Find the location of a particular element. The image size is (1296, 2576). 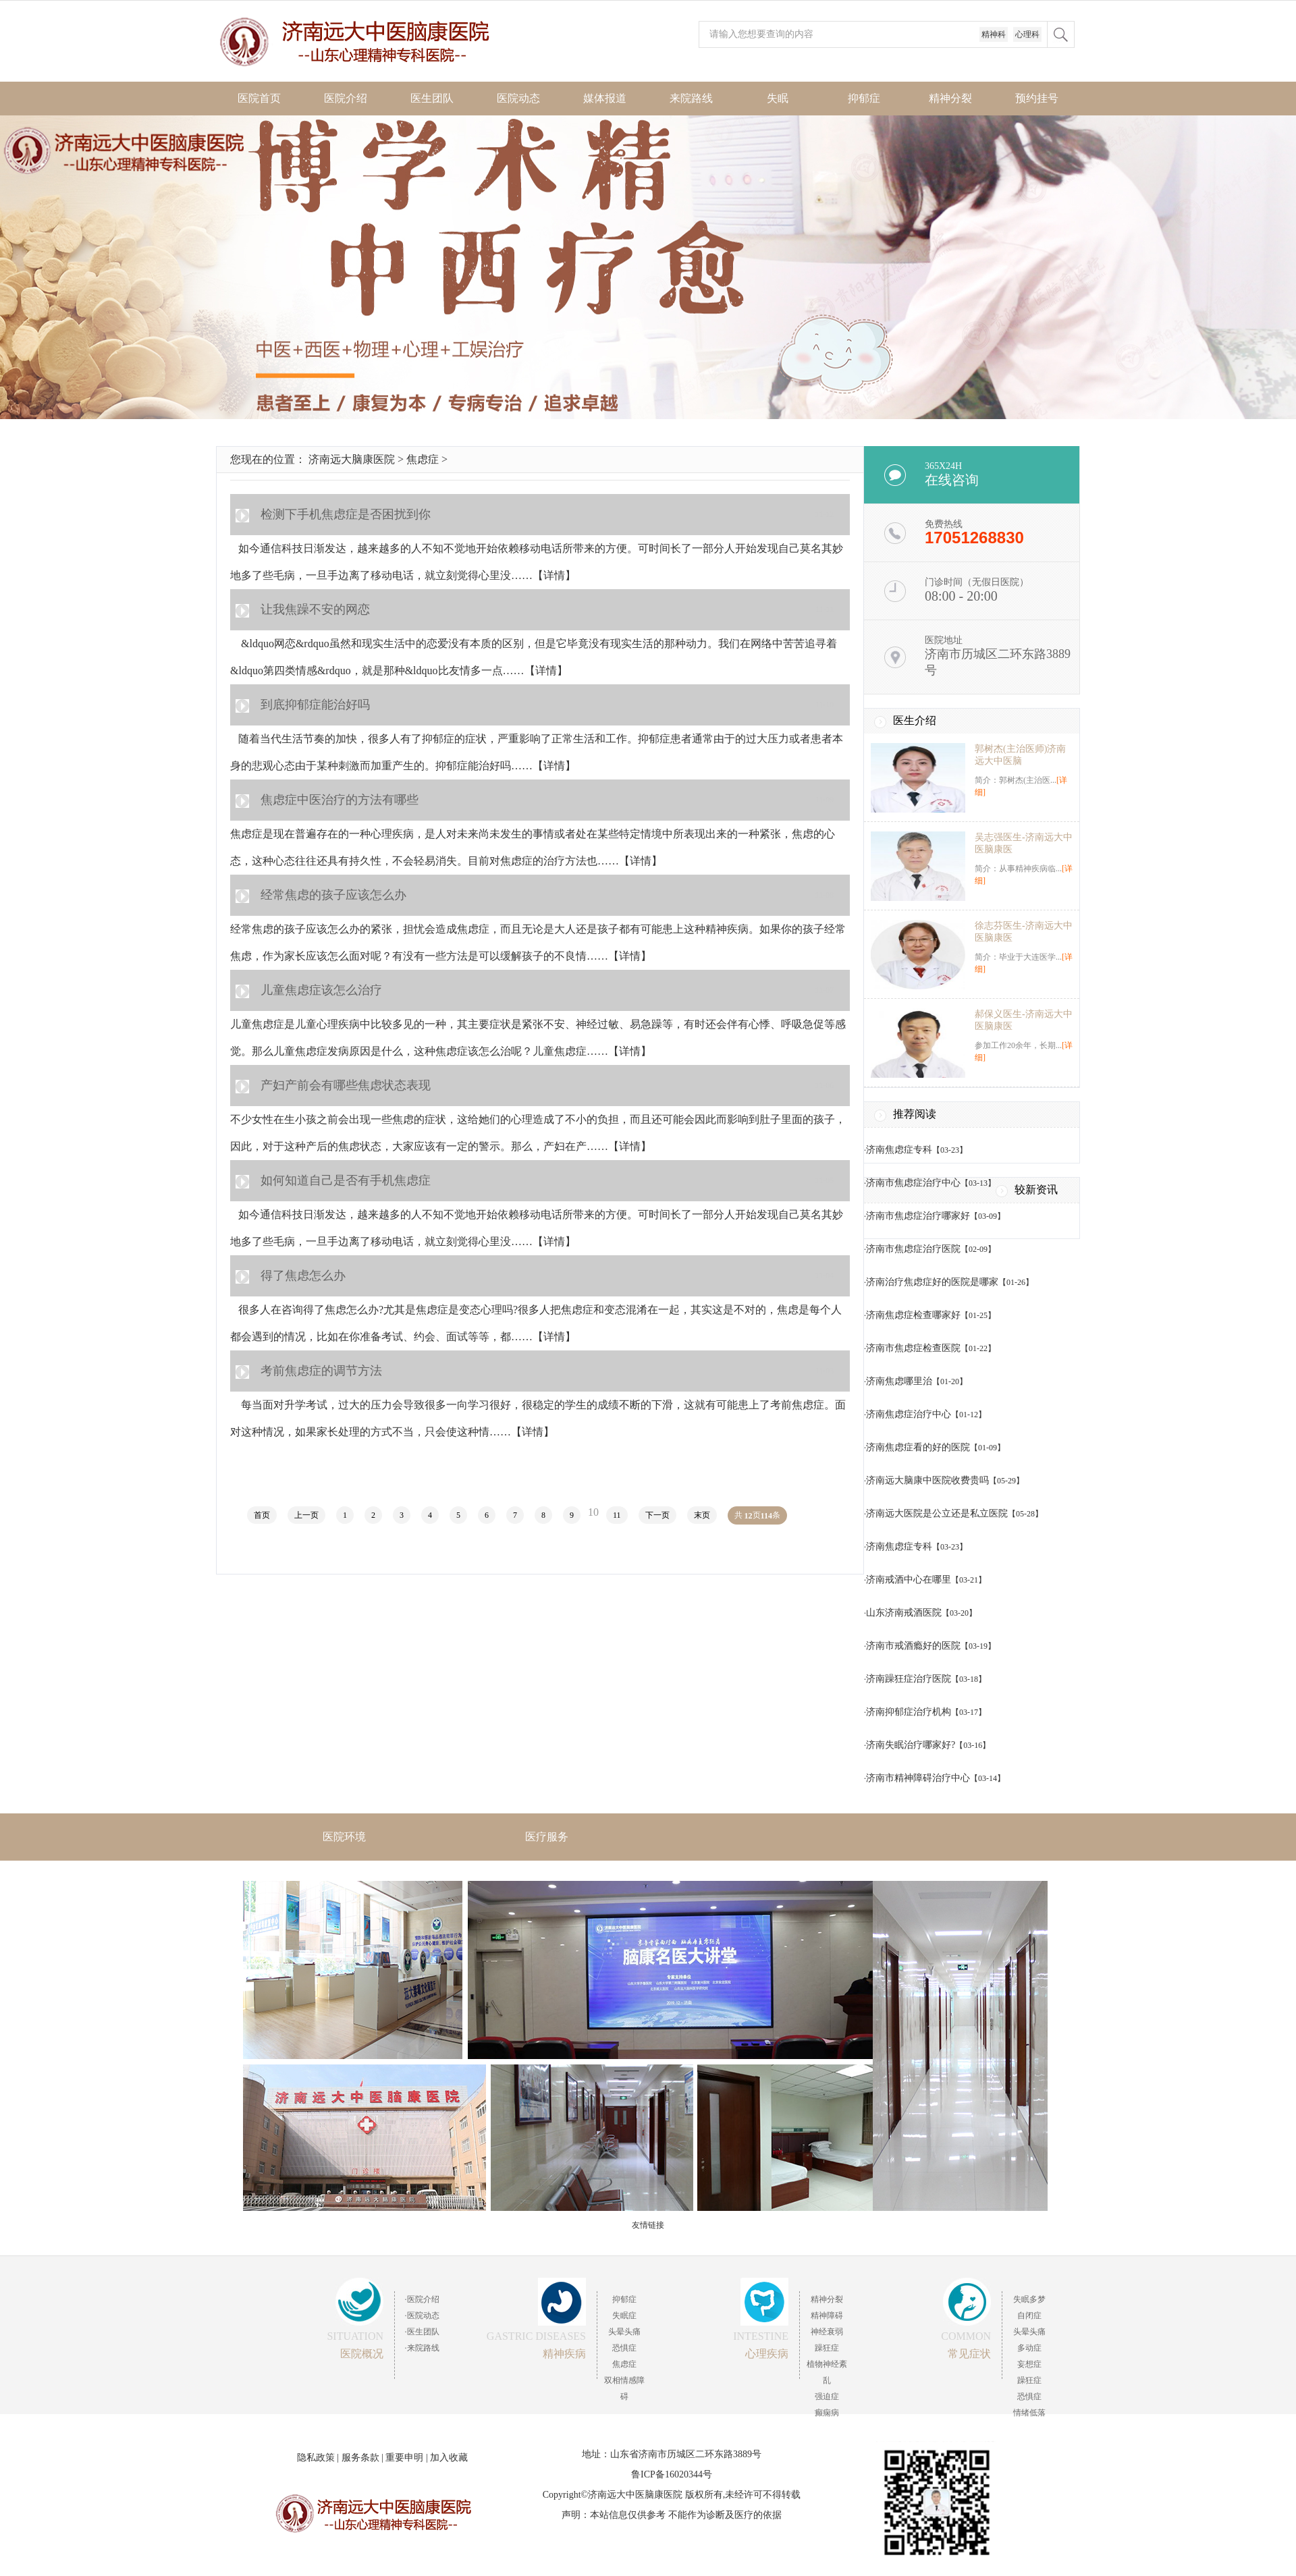

癫痫病 is located at coordinates (827, 2412).